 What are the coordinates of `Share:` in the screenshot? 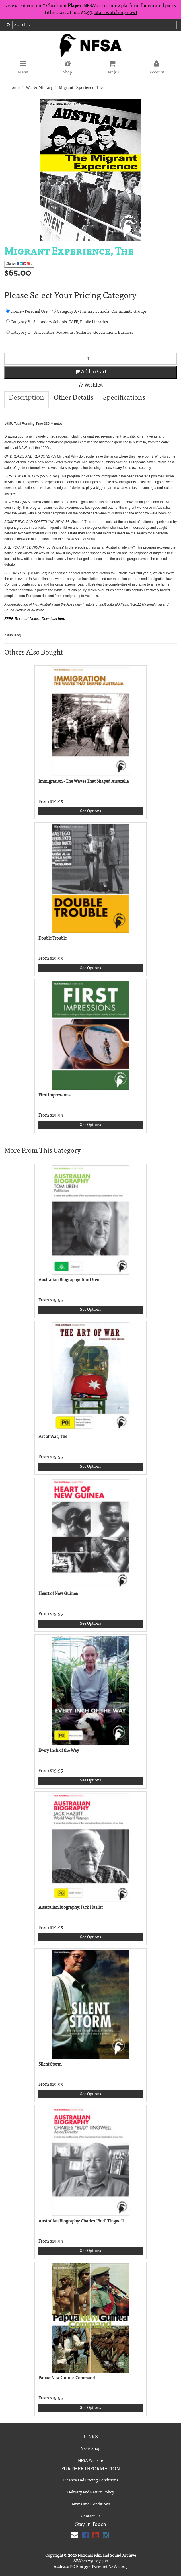 It's located at (19, 264).